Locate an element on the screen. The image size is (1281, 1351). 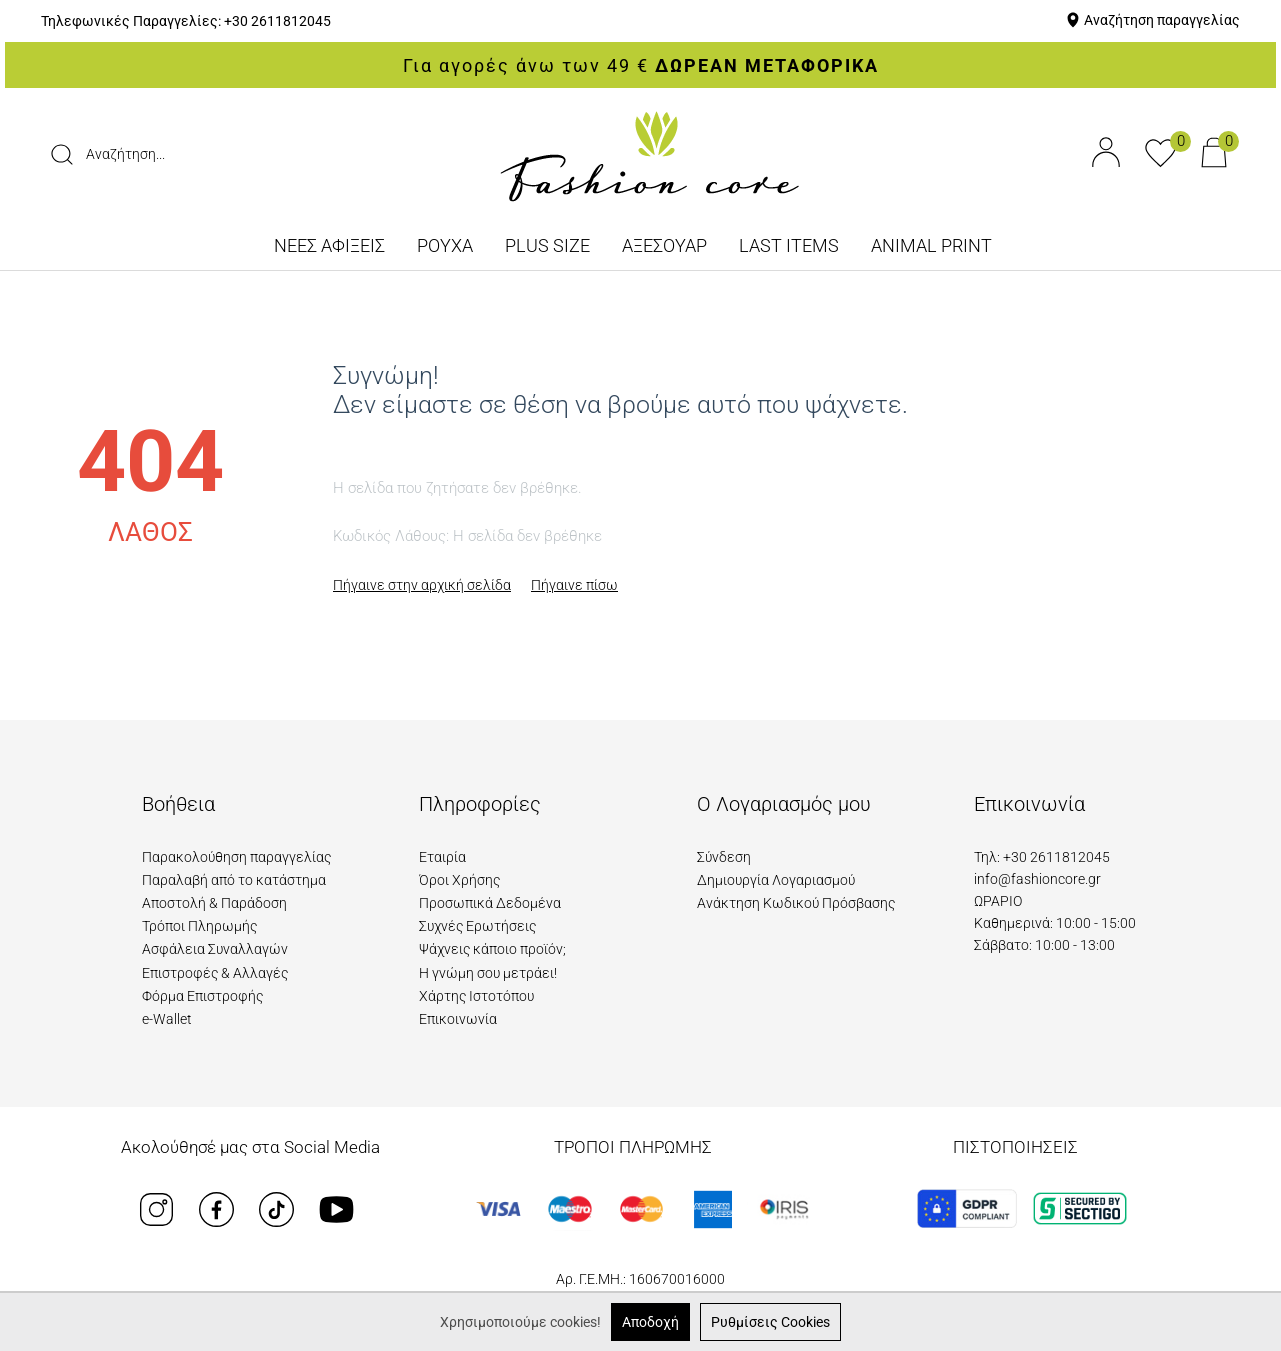
ΡΟΥΧΑ is located at coordinates (445, 245).